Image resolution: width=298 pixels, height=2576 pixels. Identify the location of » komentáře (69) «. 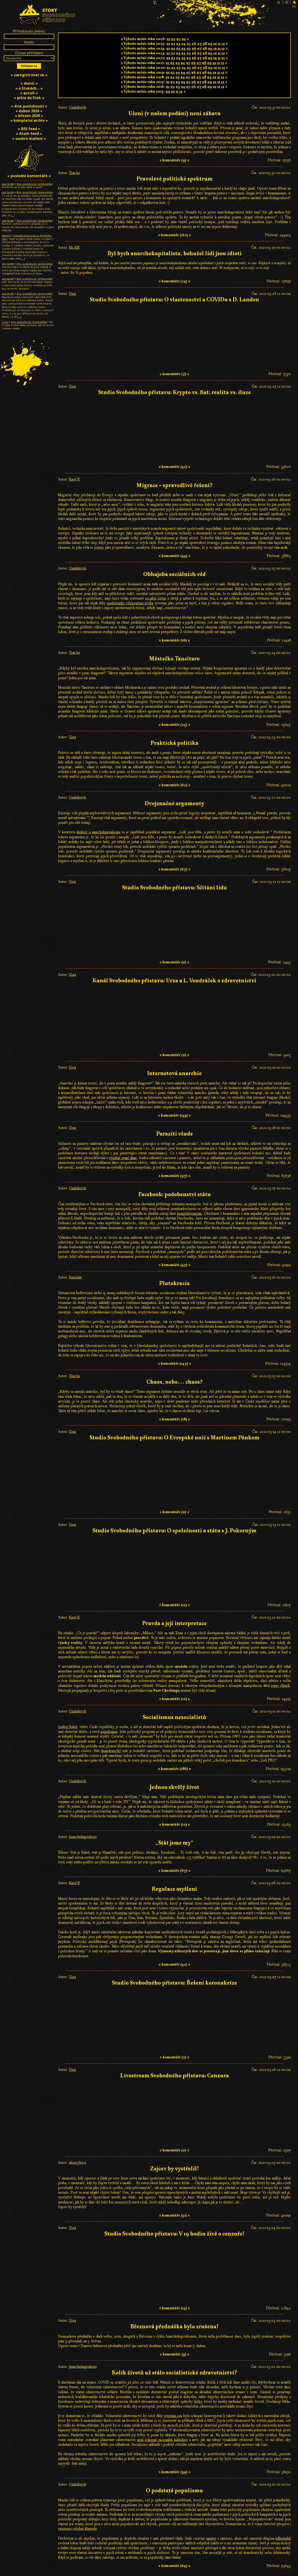
(174, 2566).